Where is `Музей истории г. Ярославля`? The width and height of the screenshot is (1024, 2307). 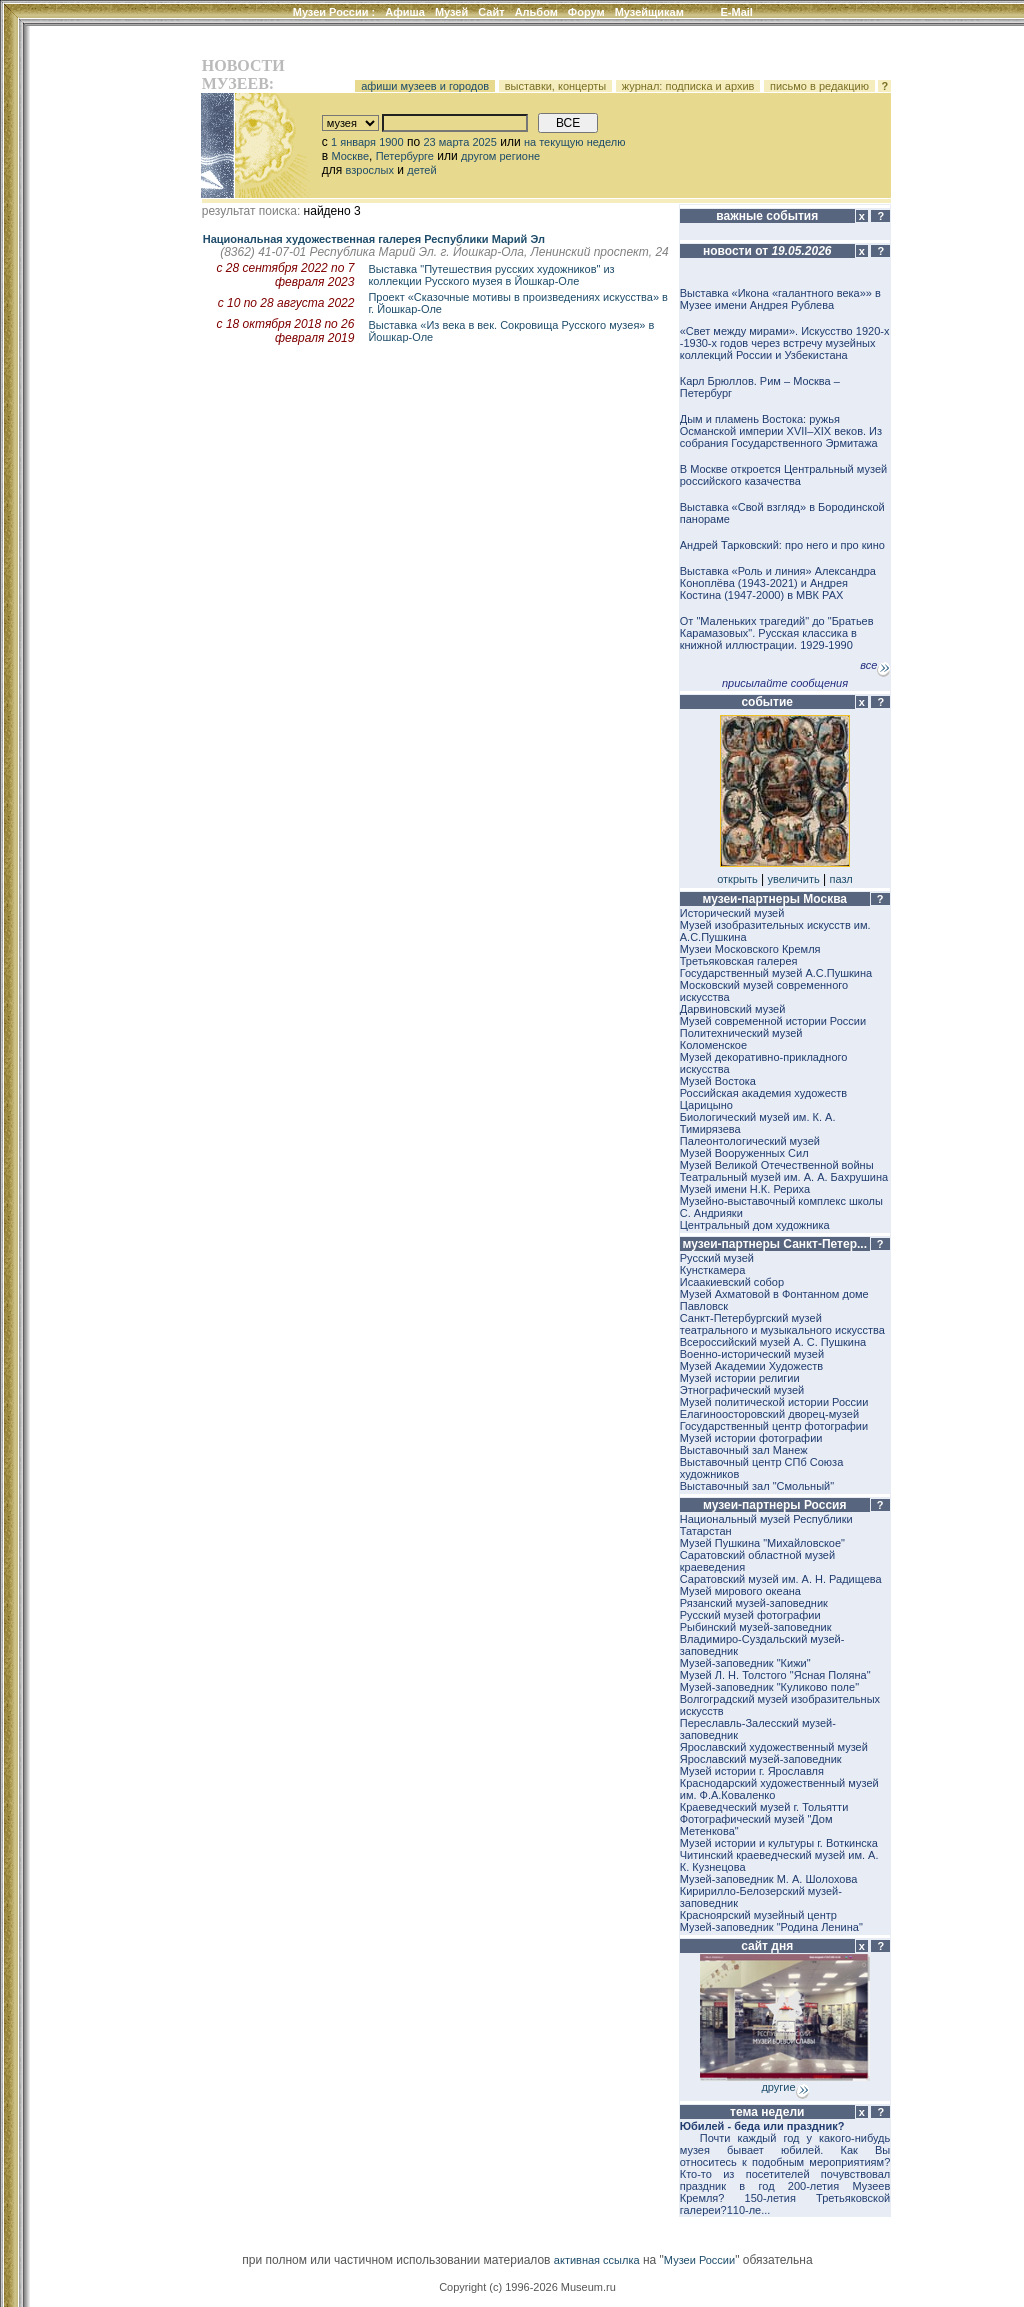
Музей истории г. Ярославля is located at coordinates (752, 1771).